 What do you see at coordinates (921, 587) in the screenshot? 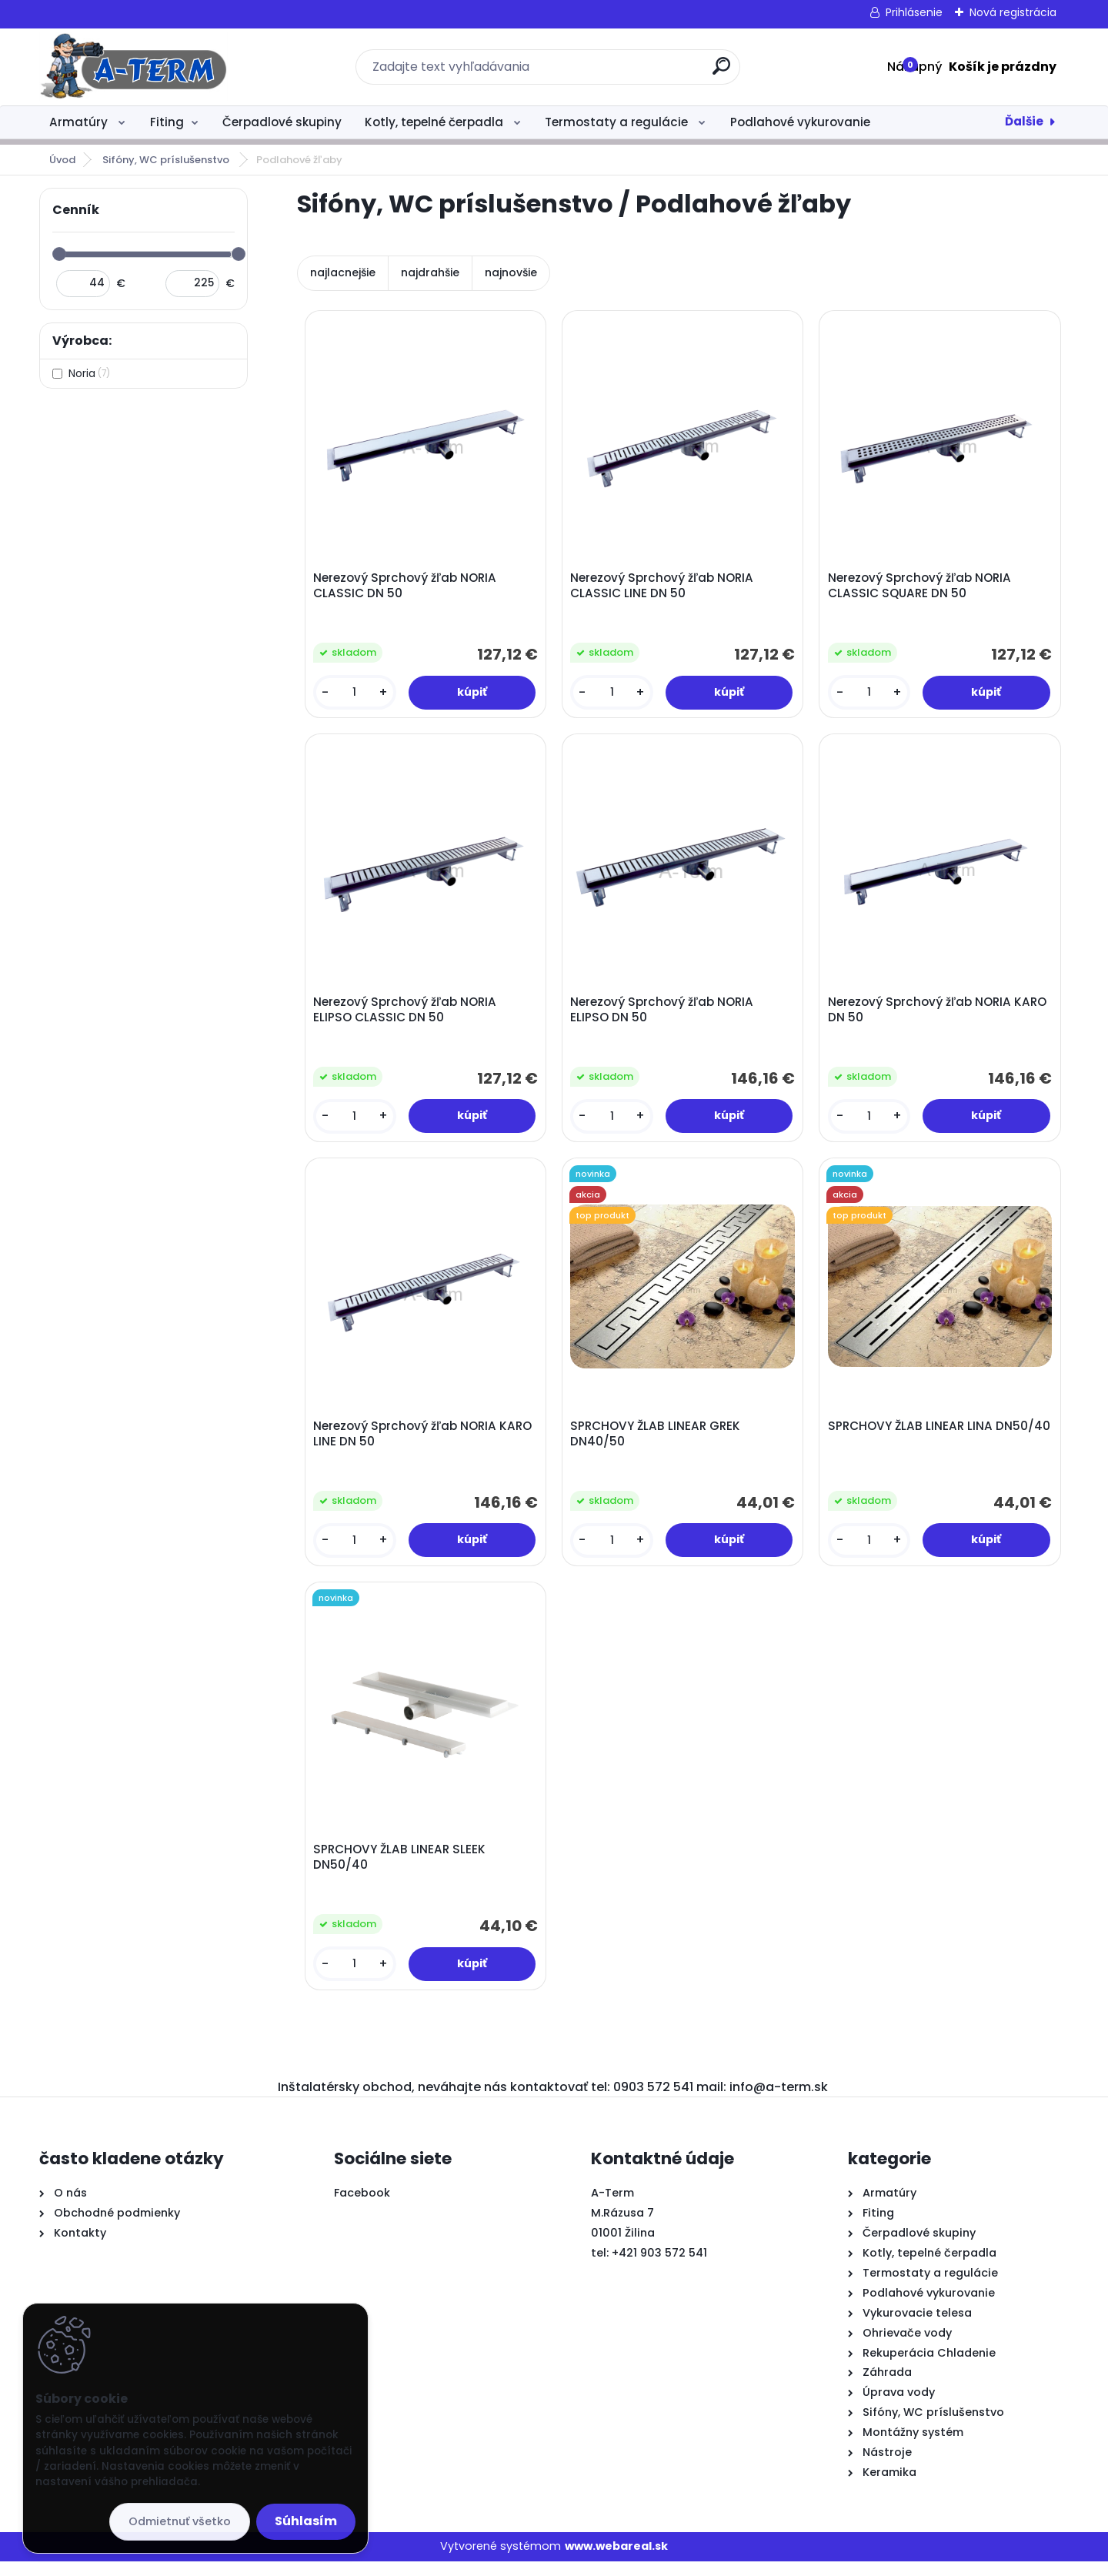
I see `Nerezový Sprchový žľab NORIA CLASSIC SQUARE DN 50` at bounding box center [921, 587].